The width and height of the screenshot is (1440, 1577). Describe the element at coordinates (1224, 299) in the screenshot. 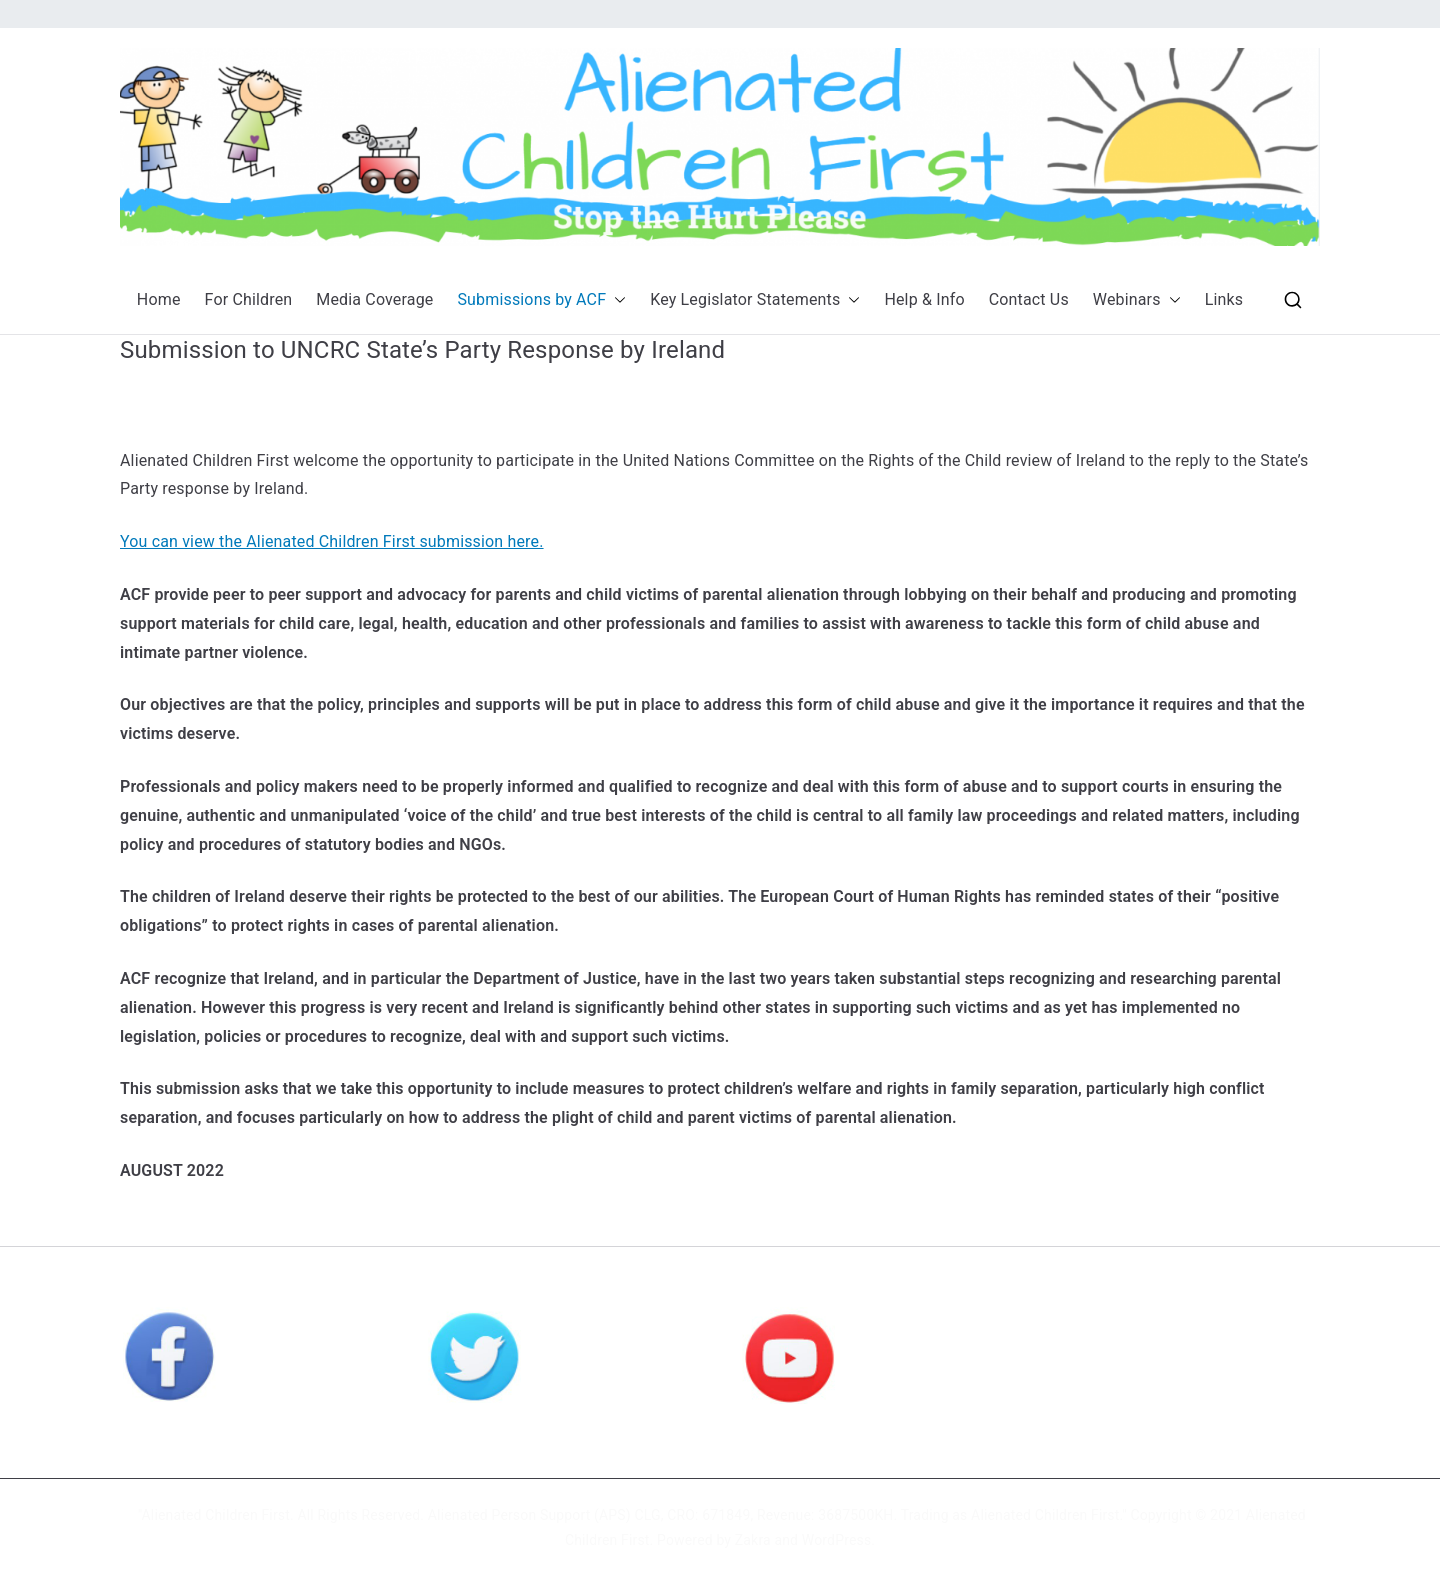

I see `Links` at that location.